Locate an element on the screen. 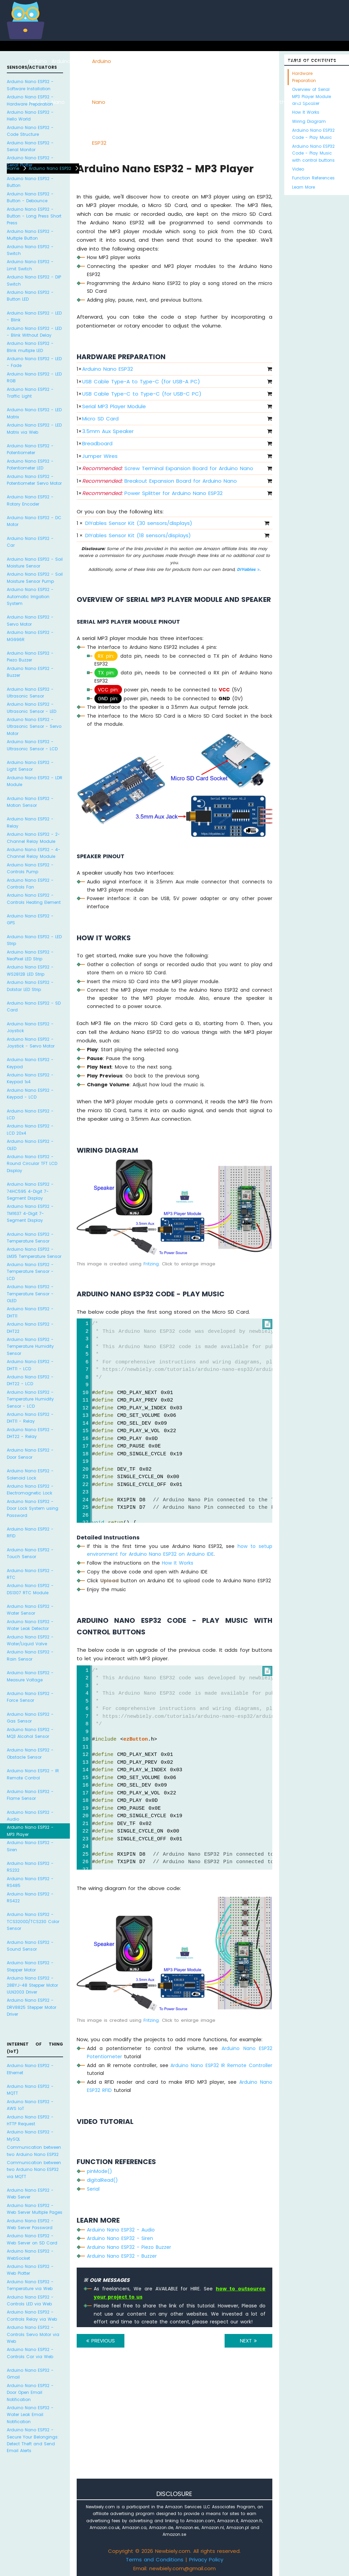 Image resolution: width=349 pixels, height=2576 pixels. Arduino Nano ESP32 - Light Sensor is located at coordinates (30, 765).